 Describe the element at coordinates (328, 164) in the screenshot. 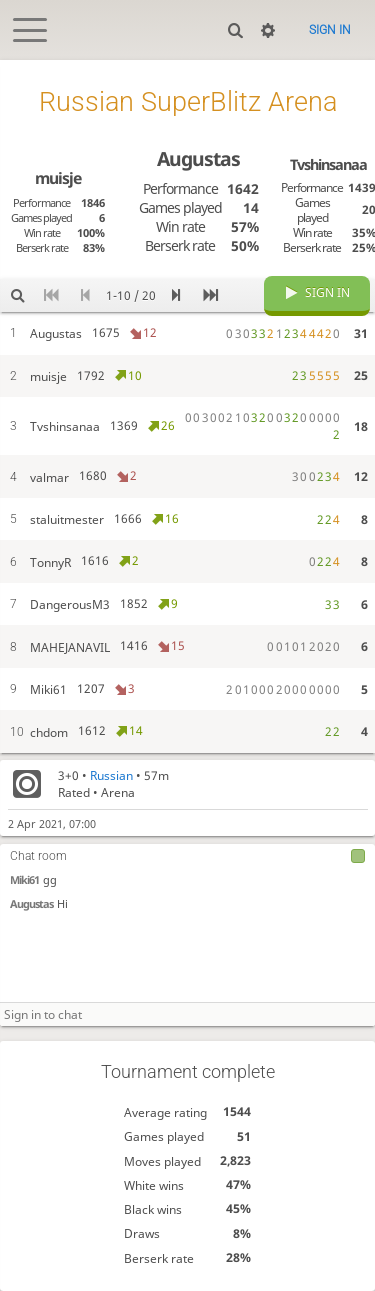

I see `Tvshinsanaa` at that location.